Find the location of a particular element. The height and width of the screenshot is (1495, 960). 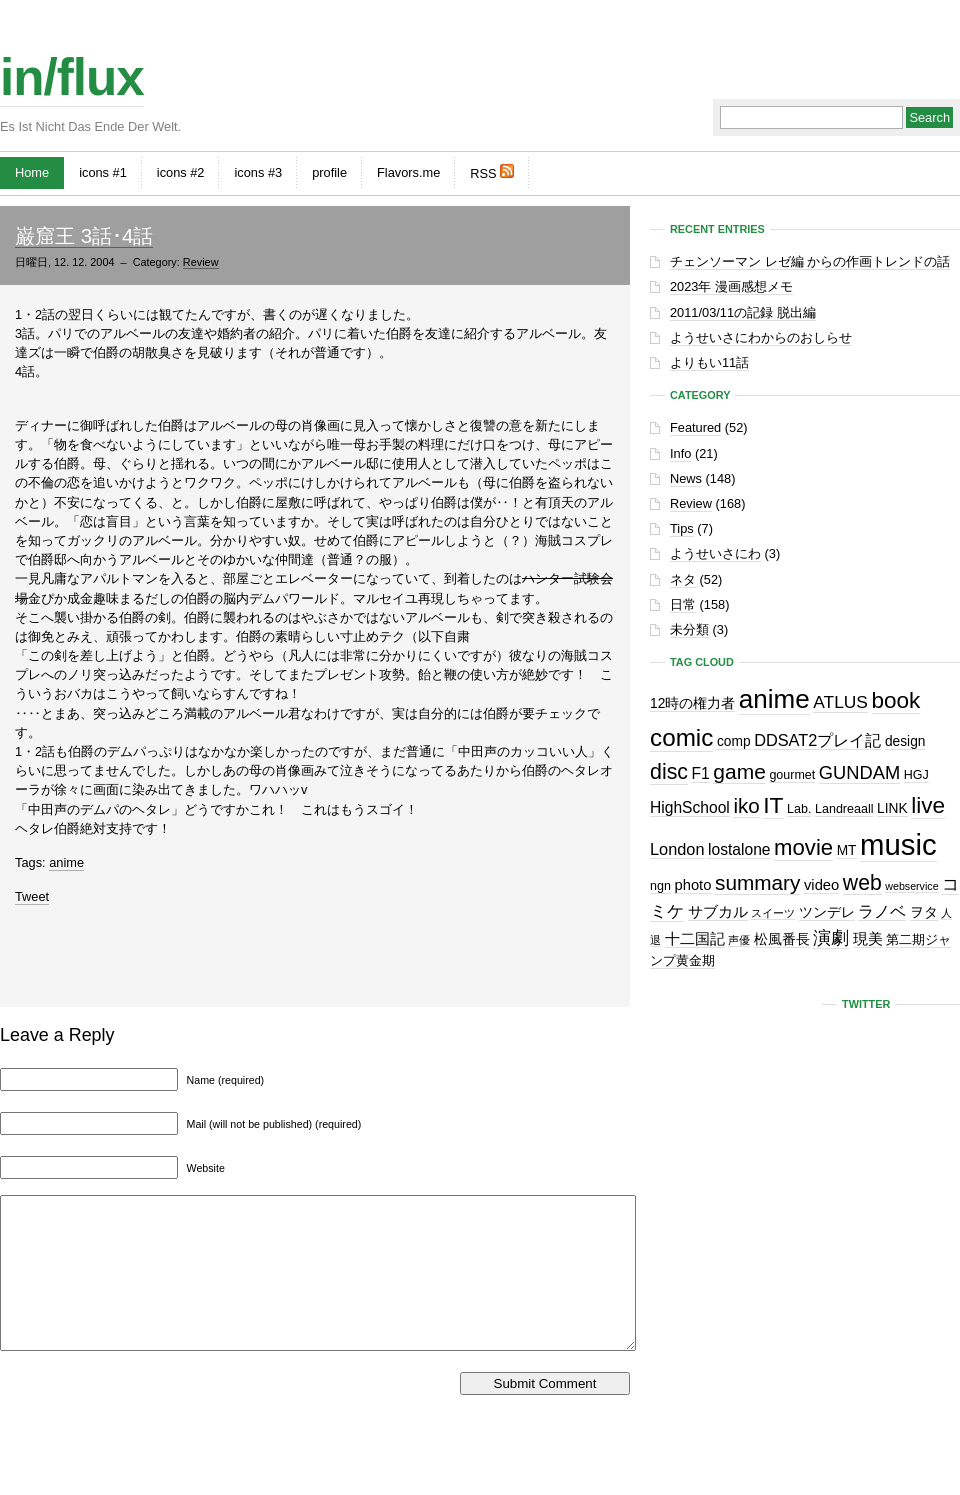

comp [comp (3個の項目)] is located at coordinates (734, 741).